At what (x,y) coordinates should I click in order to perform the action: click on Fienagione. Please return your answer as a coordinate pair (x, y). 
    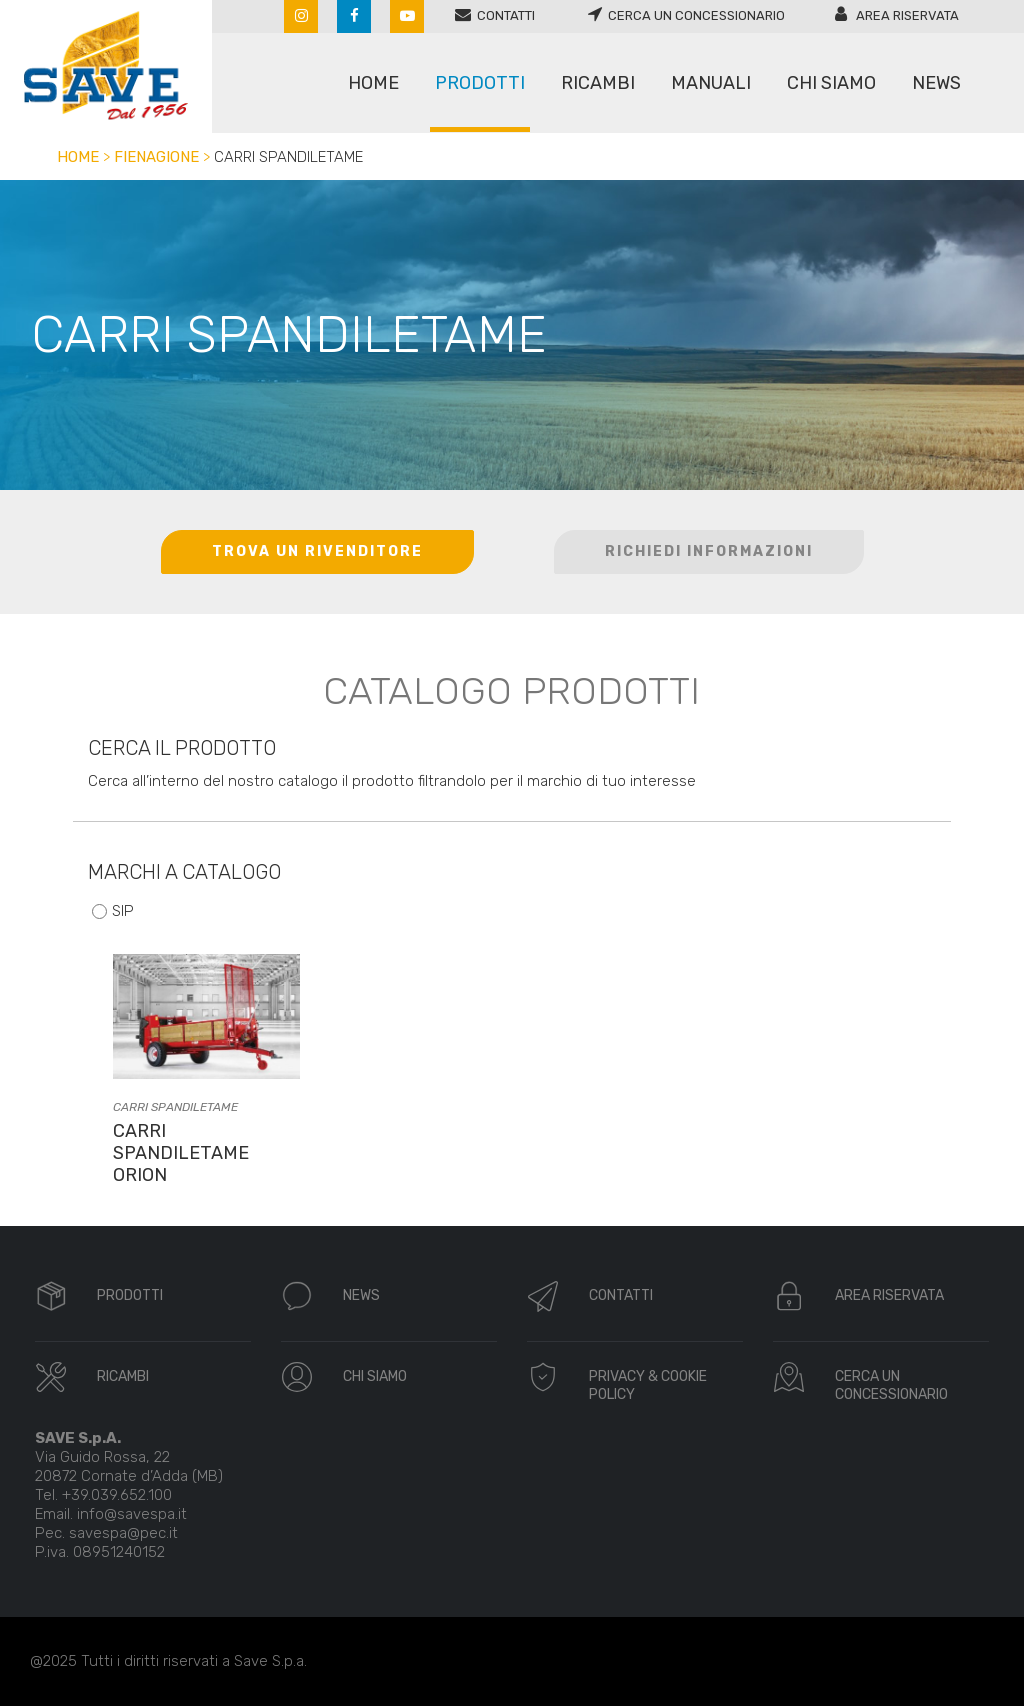
    Looking at the image, I should click on (156, 157).